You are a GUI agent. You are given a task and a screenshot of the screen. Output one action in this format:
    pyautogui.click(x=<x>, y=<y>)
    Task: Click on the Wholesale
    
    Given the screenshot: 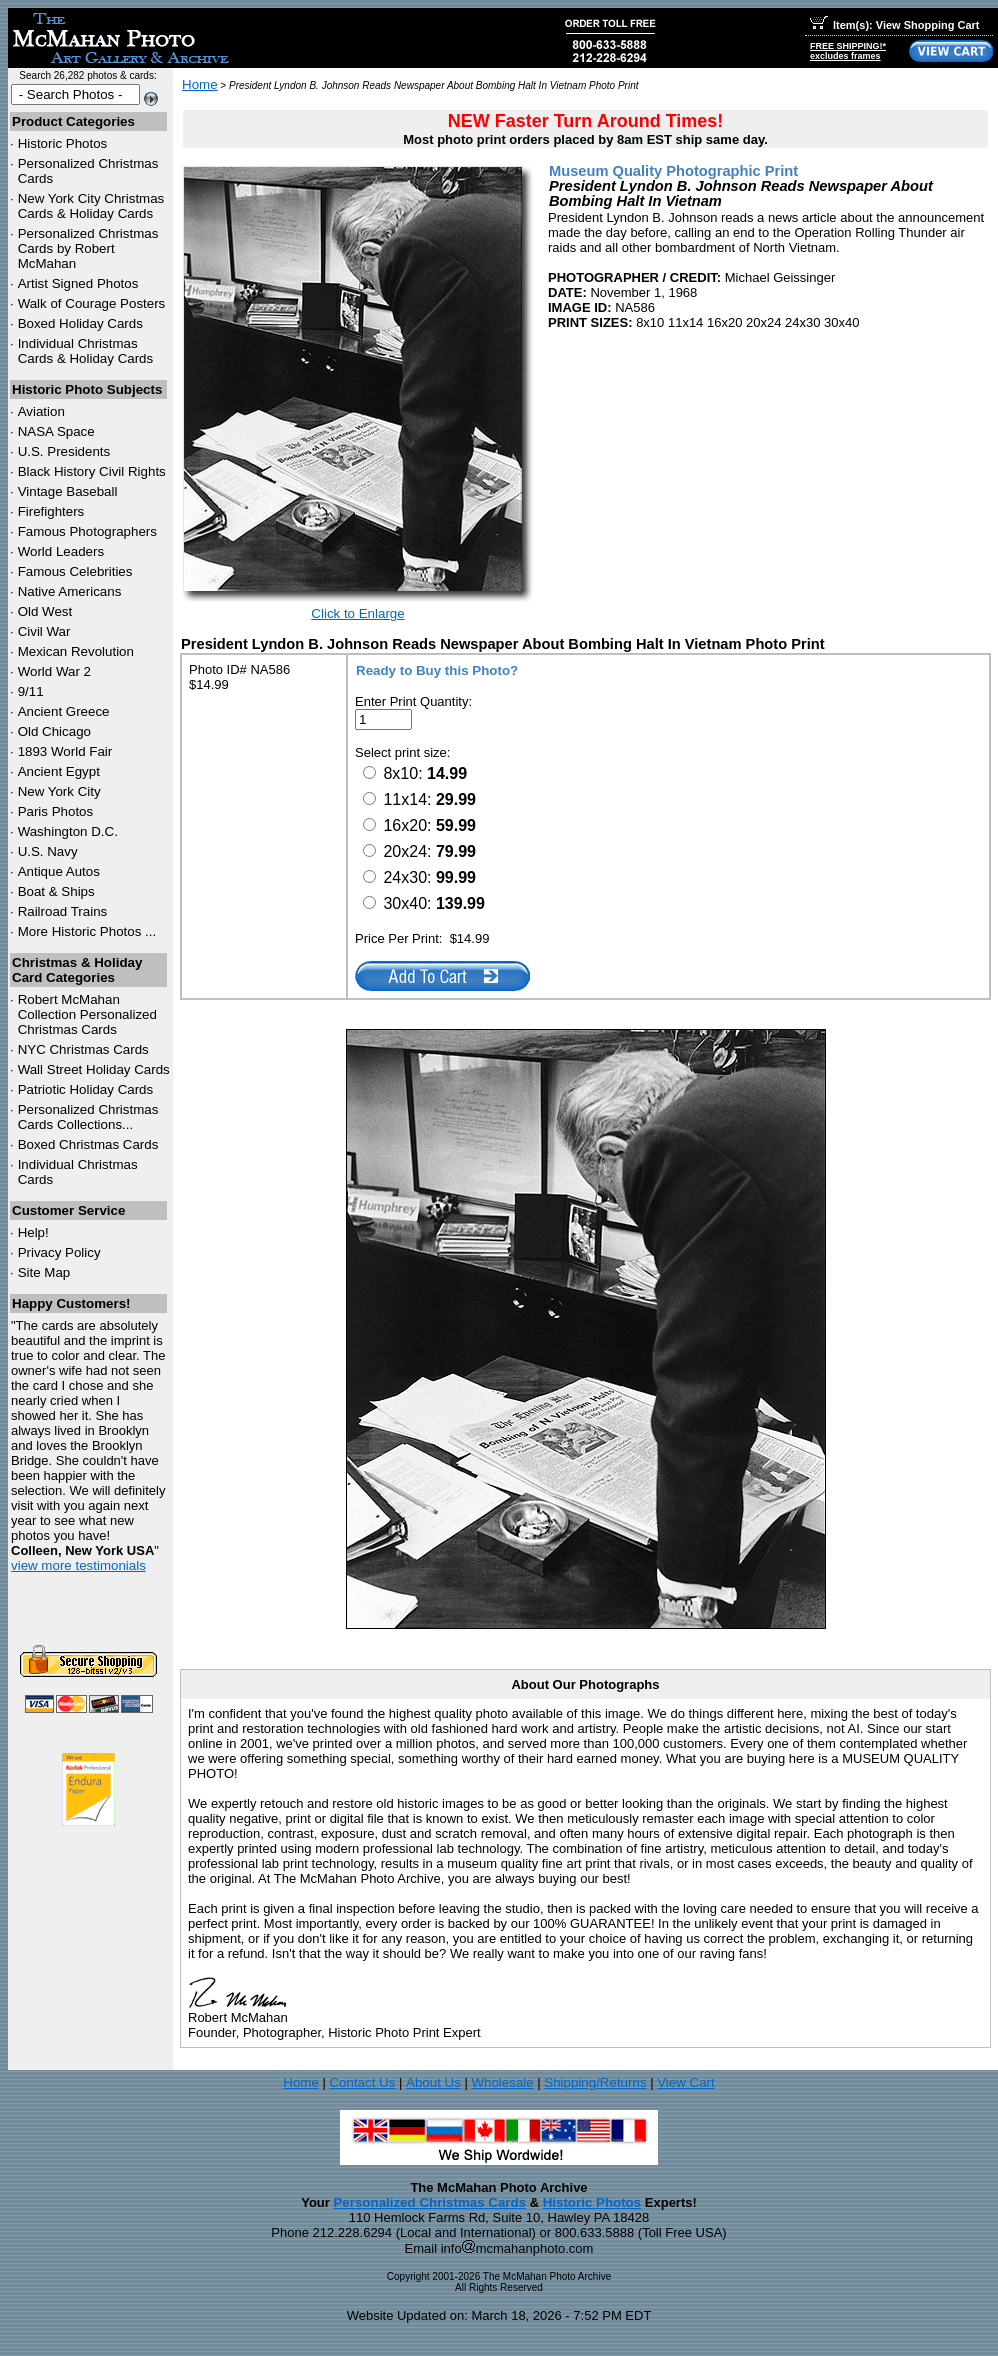 What is the action you would take?
    pyautogui.click(x=502, y=2082)
    